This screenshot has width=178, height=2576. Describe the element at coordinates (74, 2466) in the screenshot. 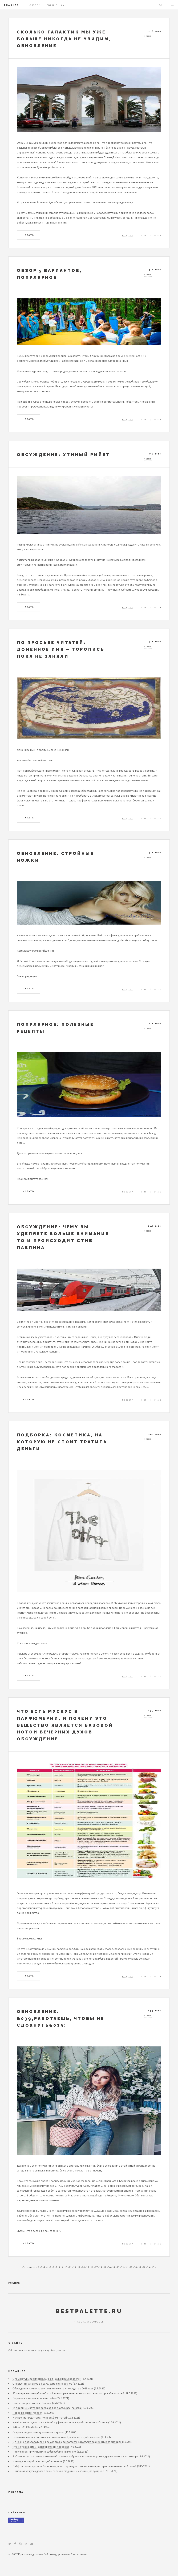

I see `Лайфхак: анонсирована беспроводная vr-гарнитура с топовыми характеристиками и низкой ценой` at that location.